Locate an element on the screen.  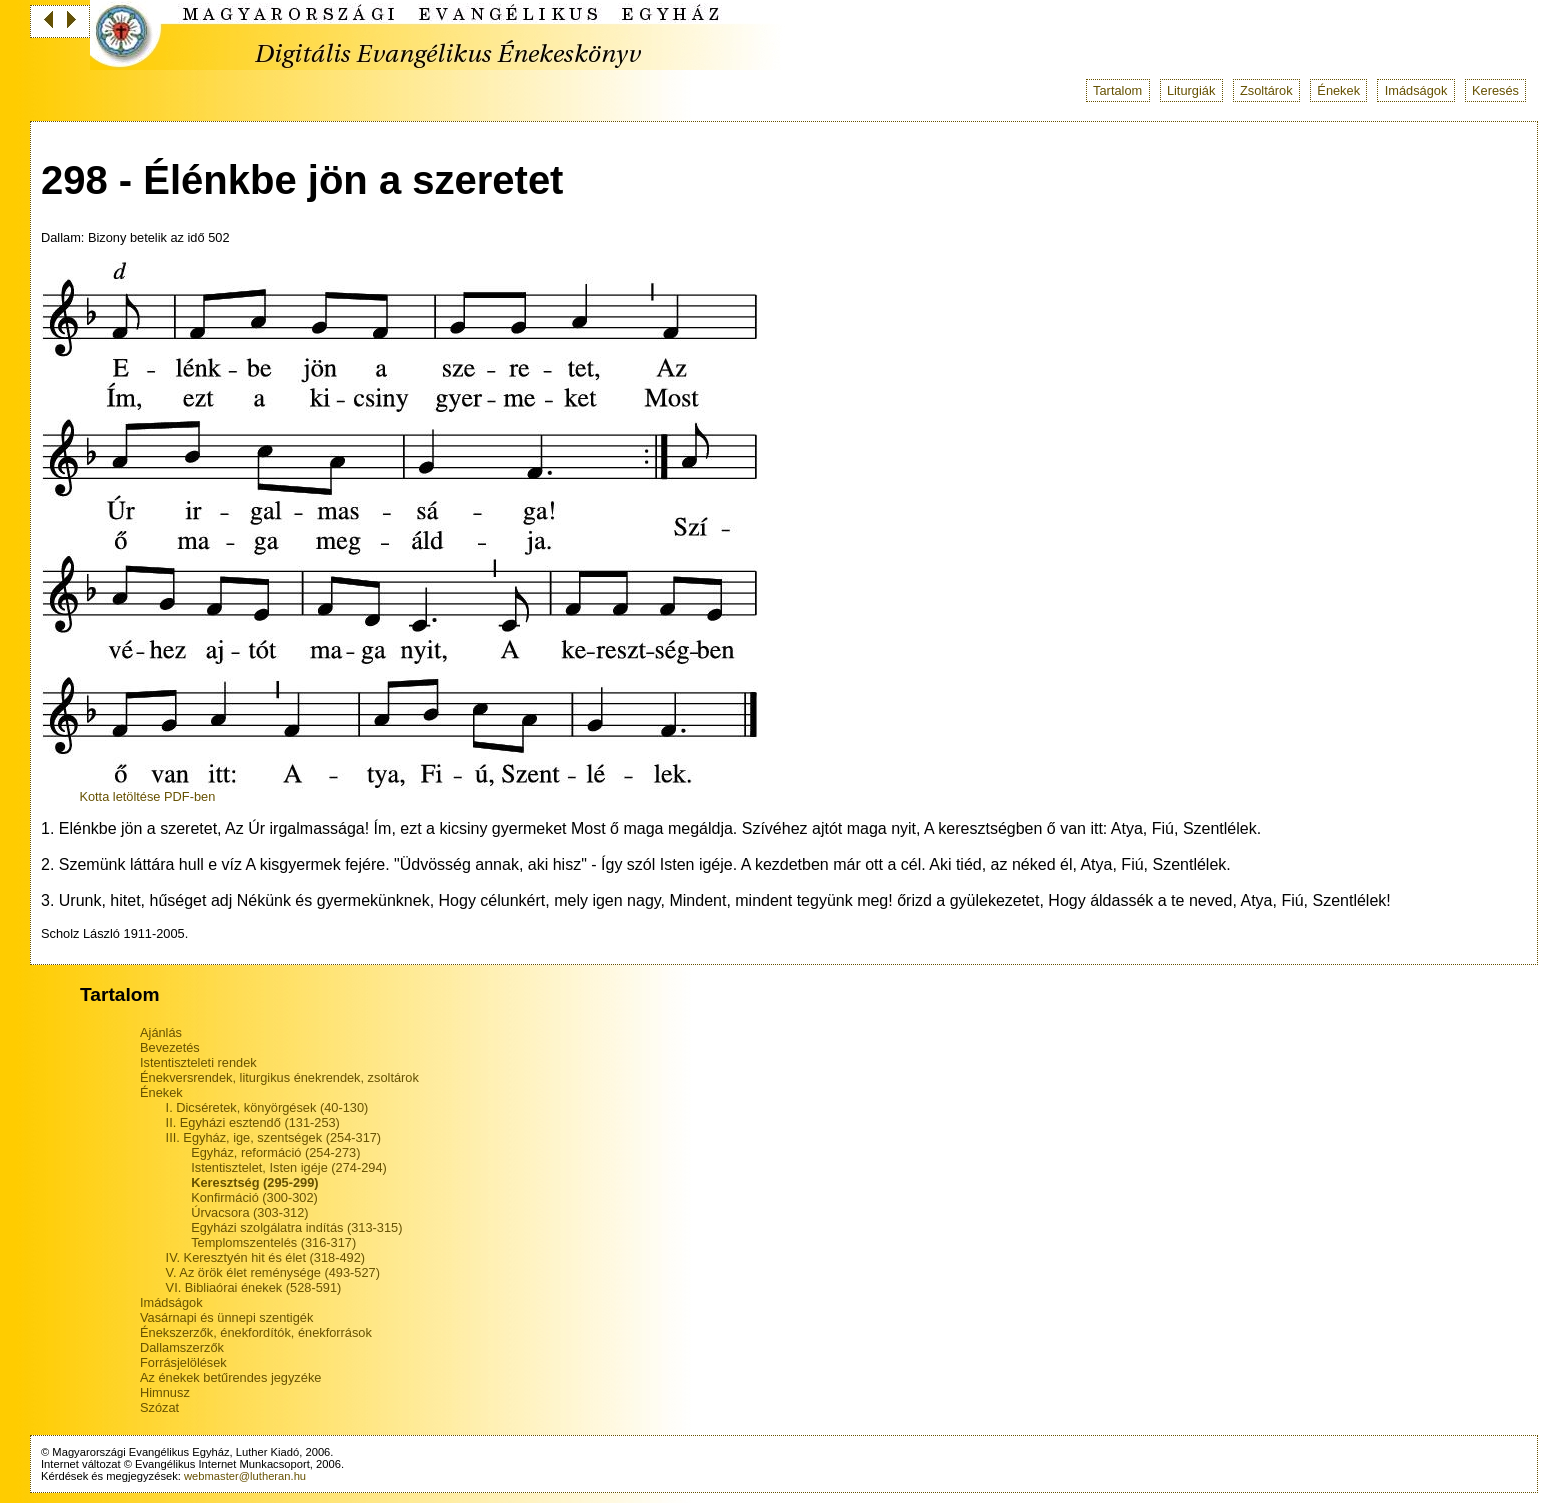
Énekversrendek, liturgikus énekrendek, zsoltárok is located at coordinates (279, 1077).